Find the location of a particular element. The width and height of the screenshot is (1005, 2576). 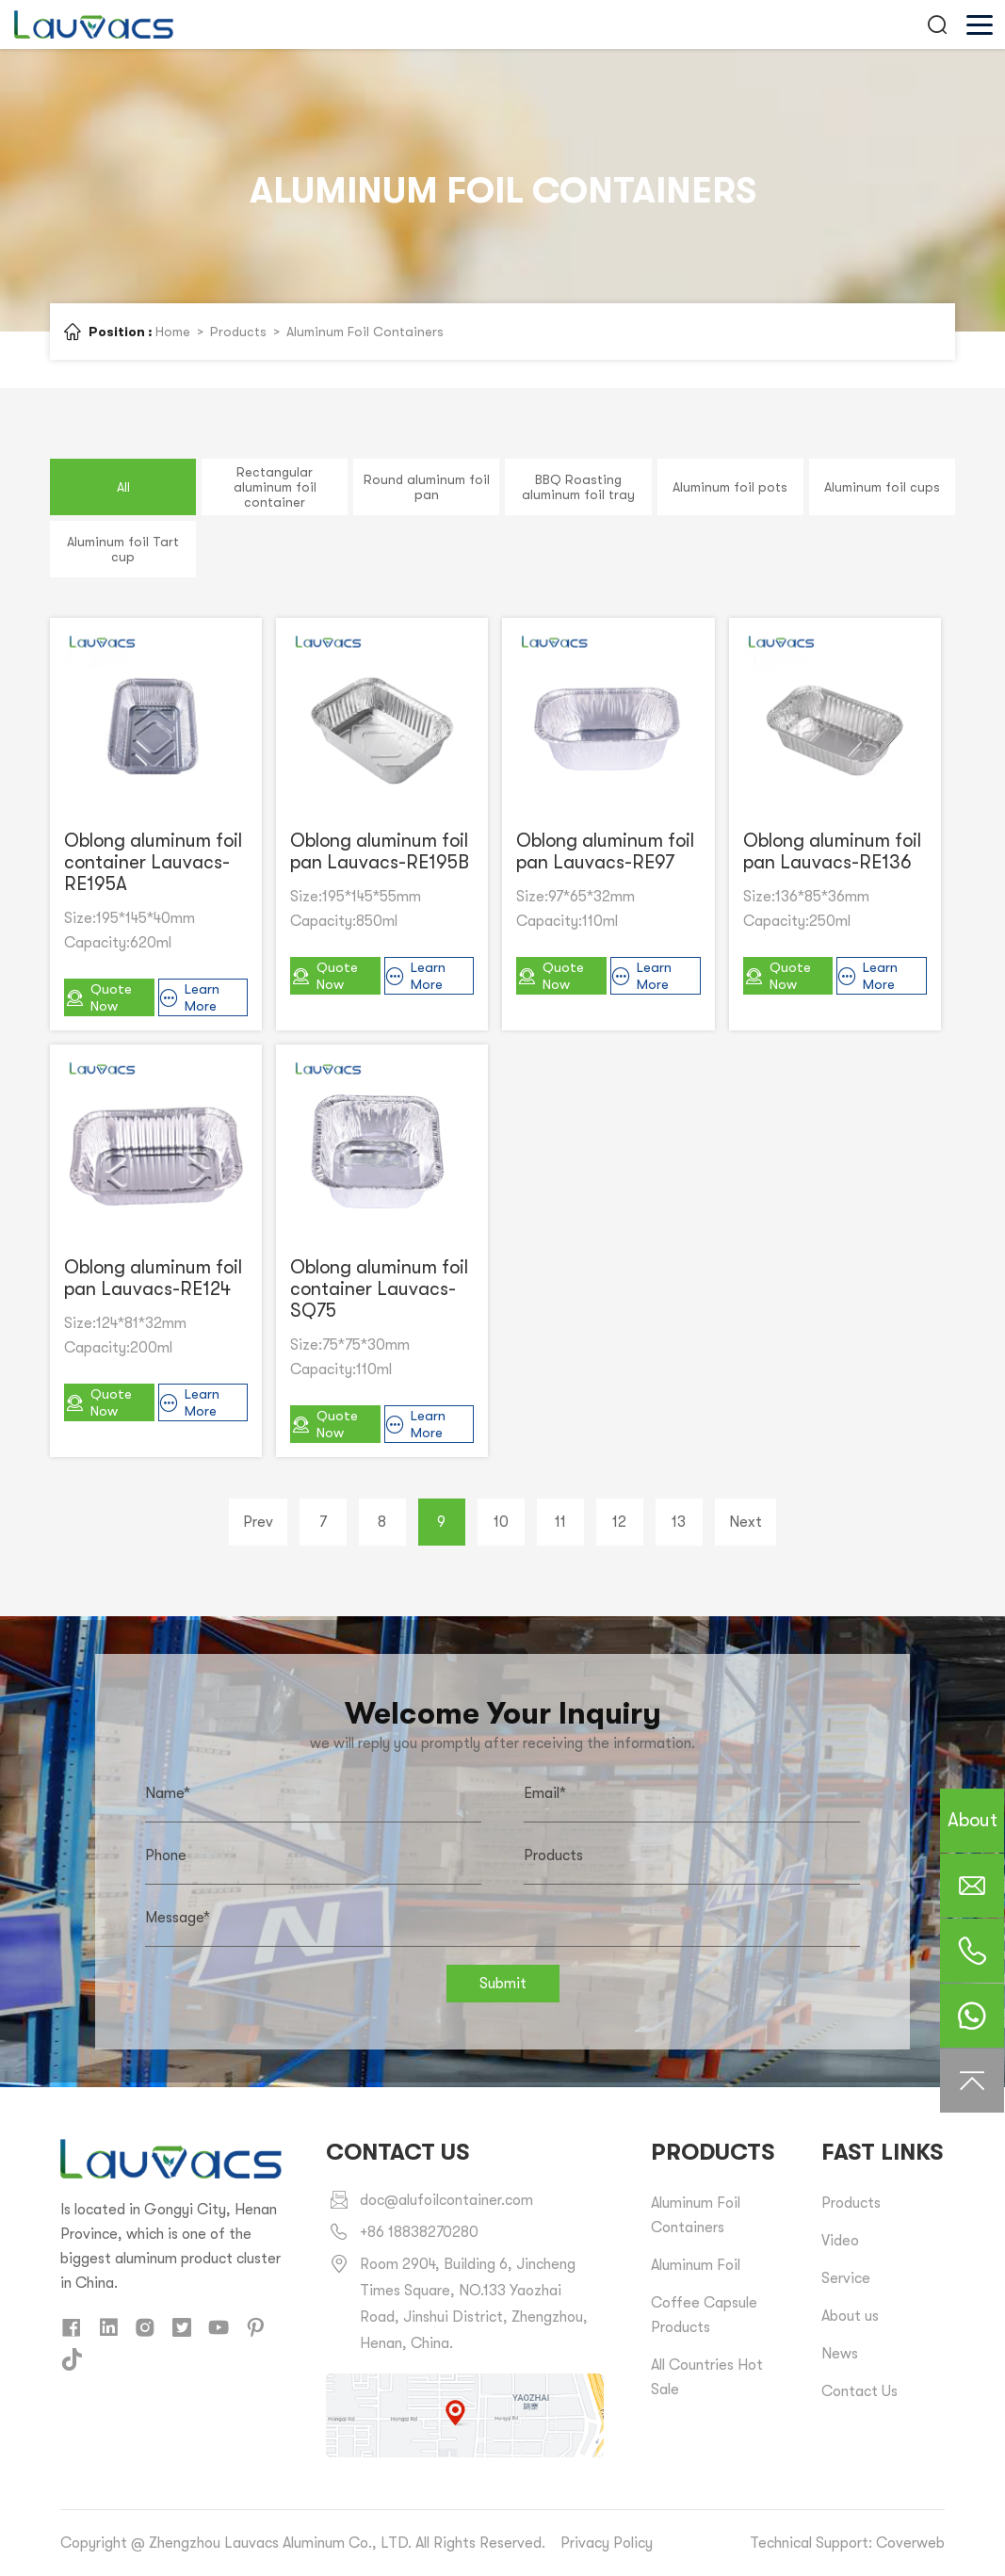

Aluminum Foil is located at coordinates (695, 2265).